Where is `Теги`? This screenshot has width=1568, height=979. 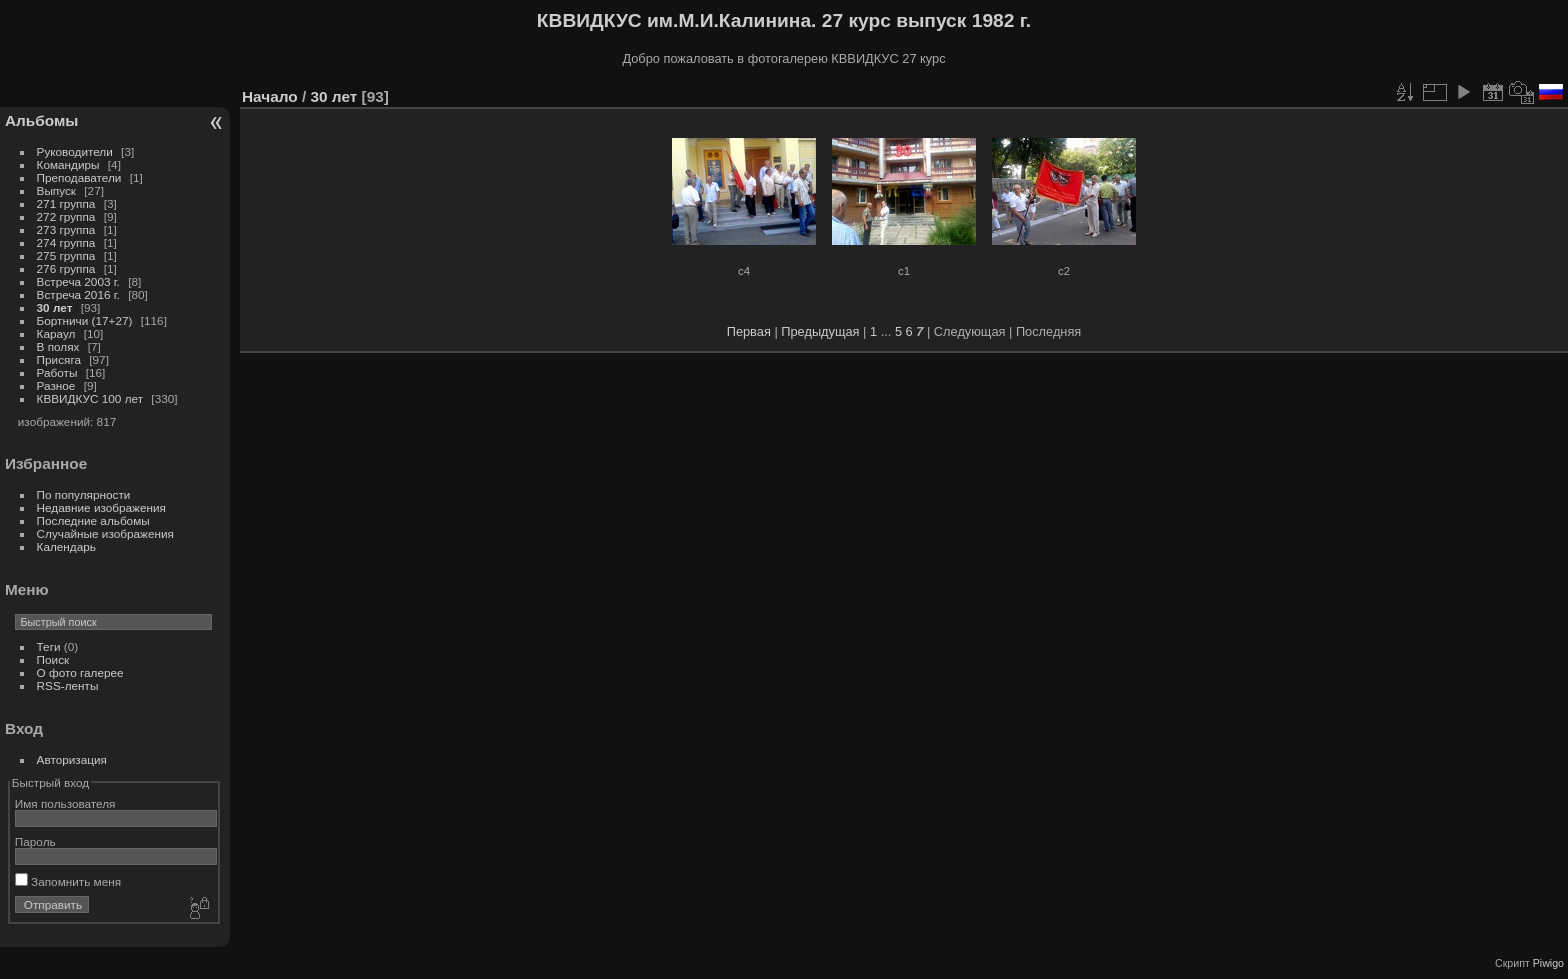
Теги is located at coordinates (49, 646).